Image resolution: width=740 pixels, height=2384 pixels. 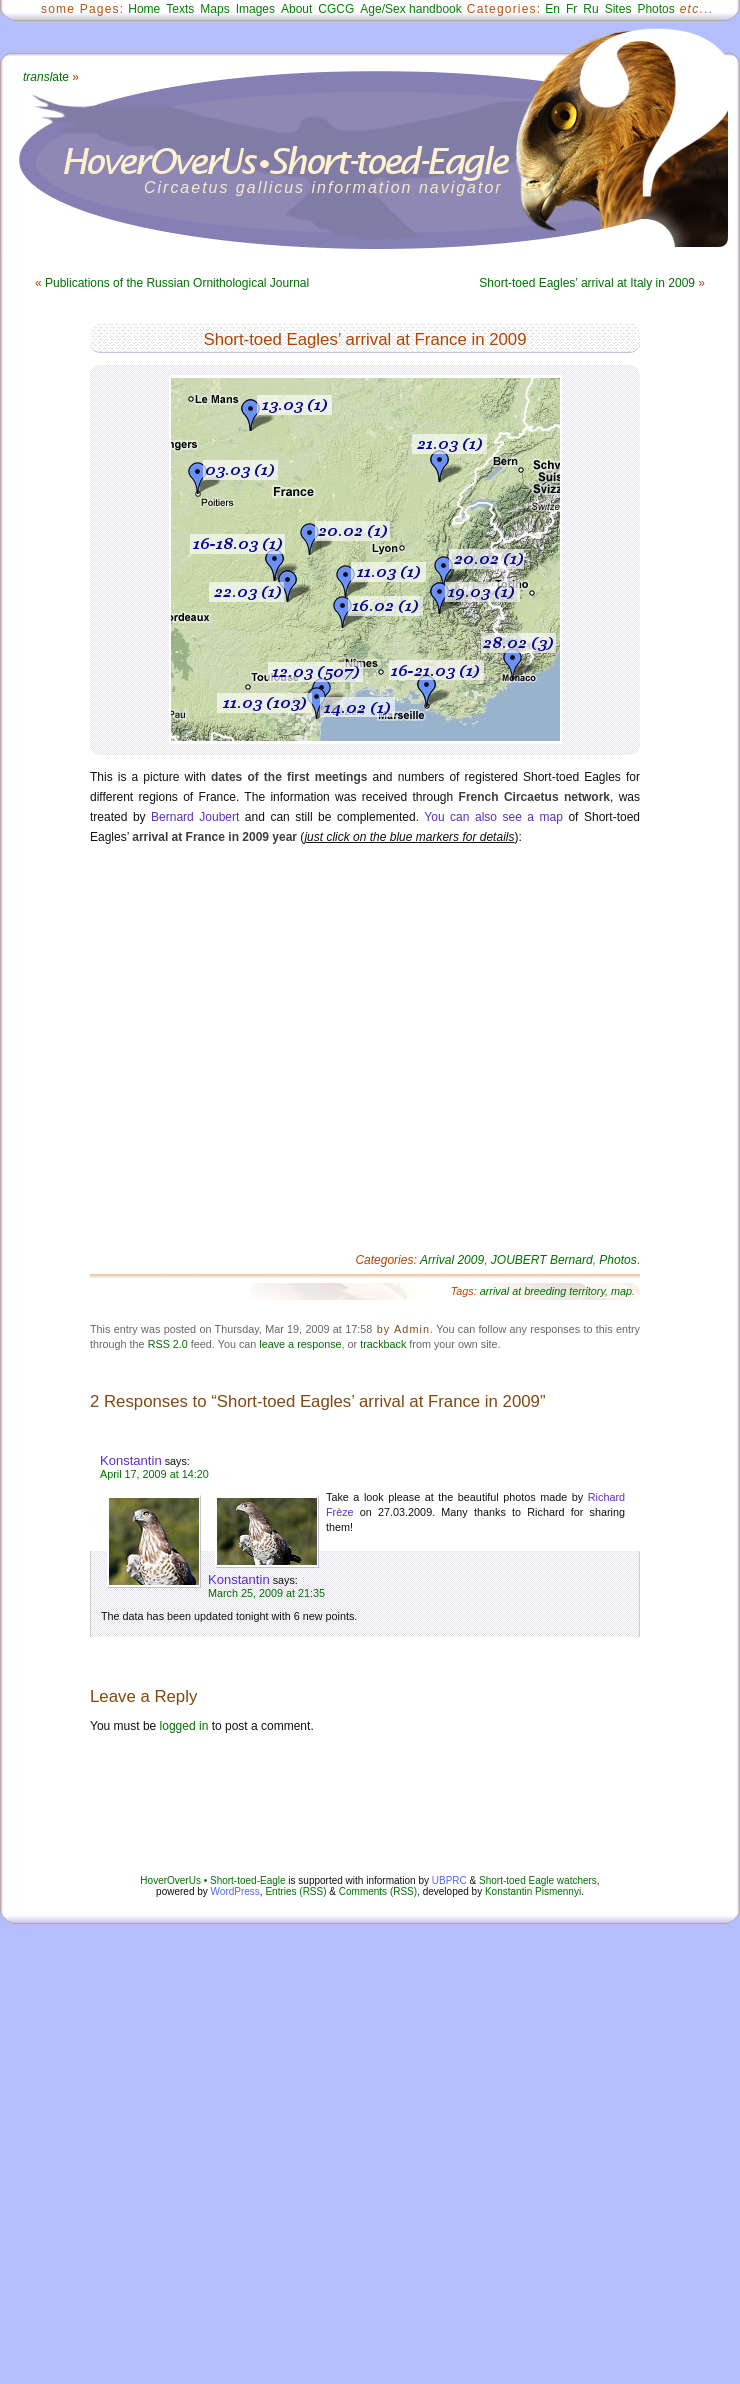 What do you see at coordinates (46, 77) in the screenshot?
I see `ate` at bounding box center [46, 77].